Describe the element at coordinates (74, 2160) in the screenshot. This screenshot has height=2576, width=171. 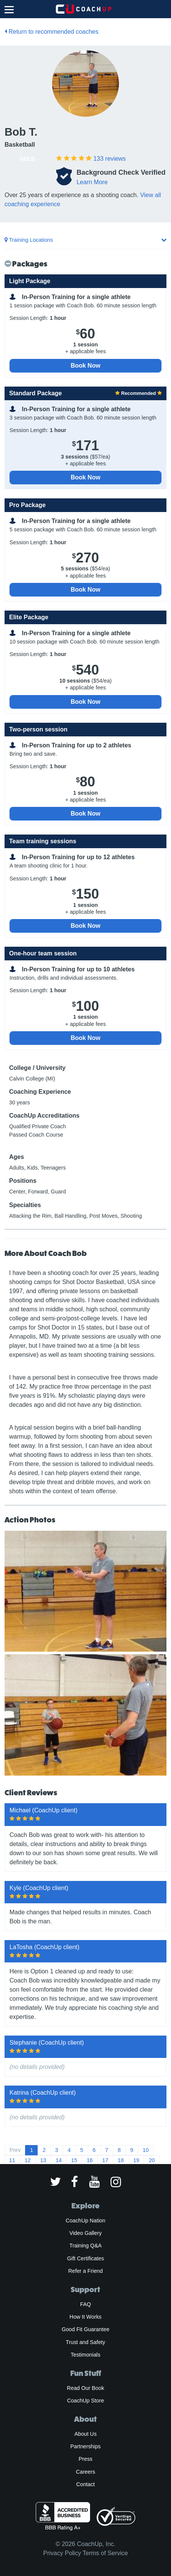
I see `15` at that location.